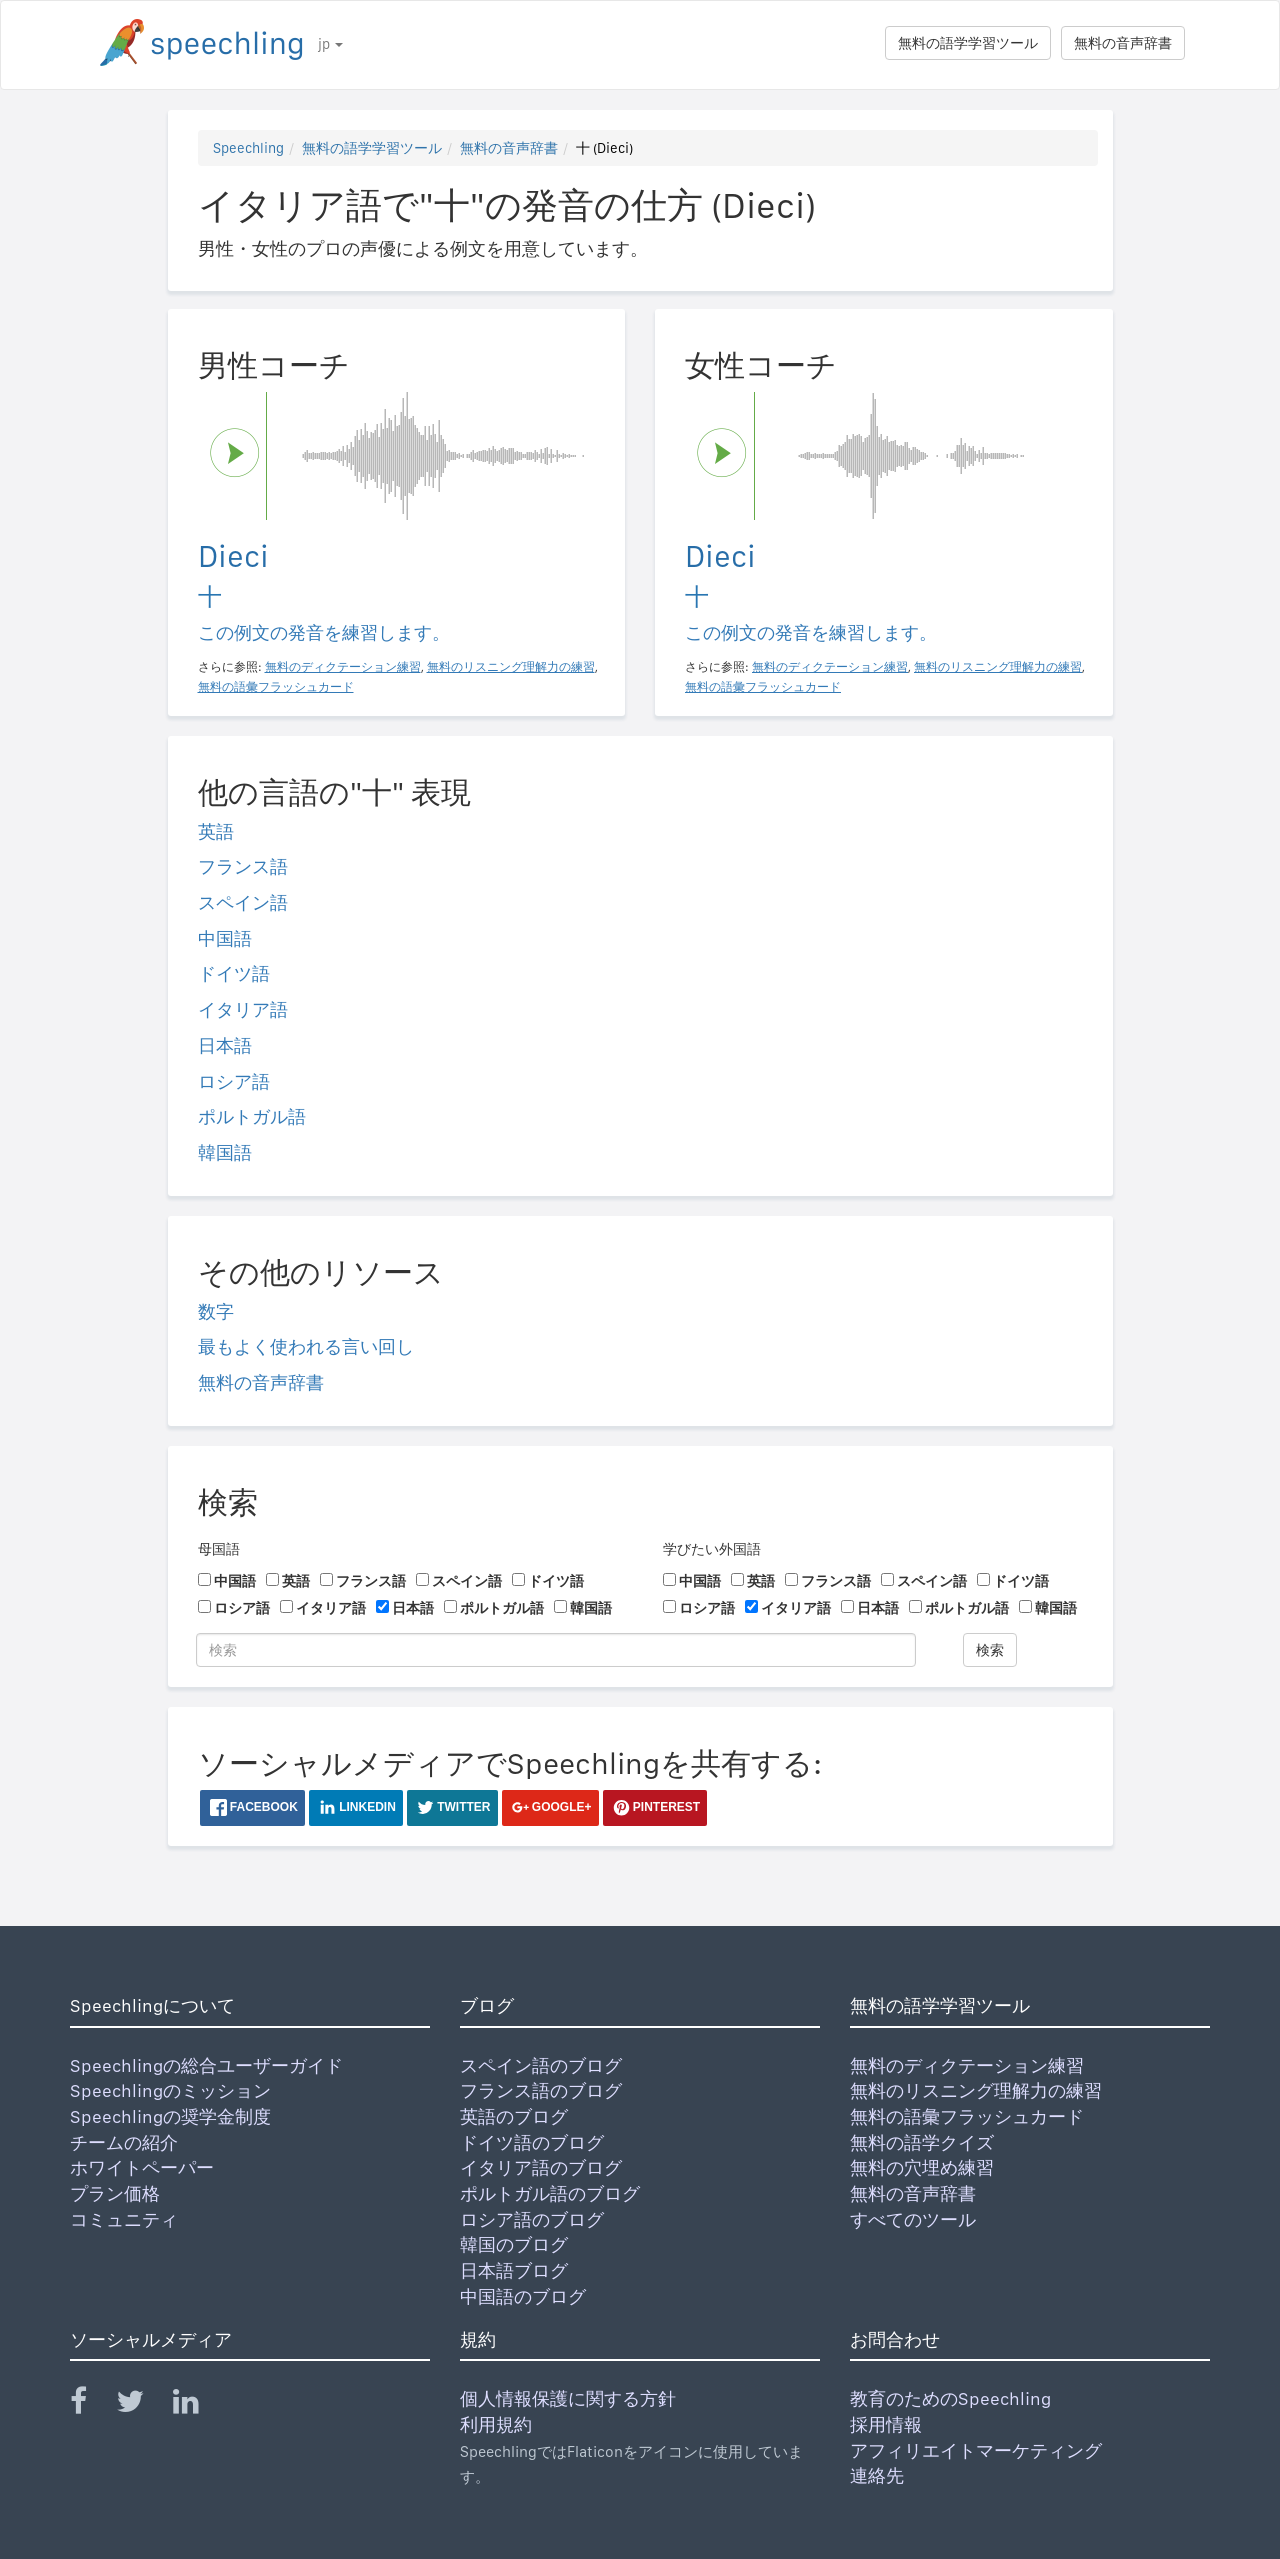 This screenshot has height=2559, width=1280. Describe the element at coordinates (922, 2167) in the screenshot. I see `無料の穴埋め練習` at that location.